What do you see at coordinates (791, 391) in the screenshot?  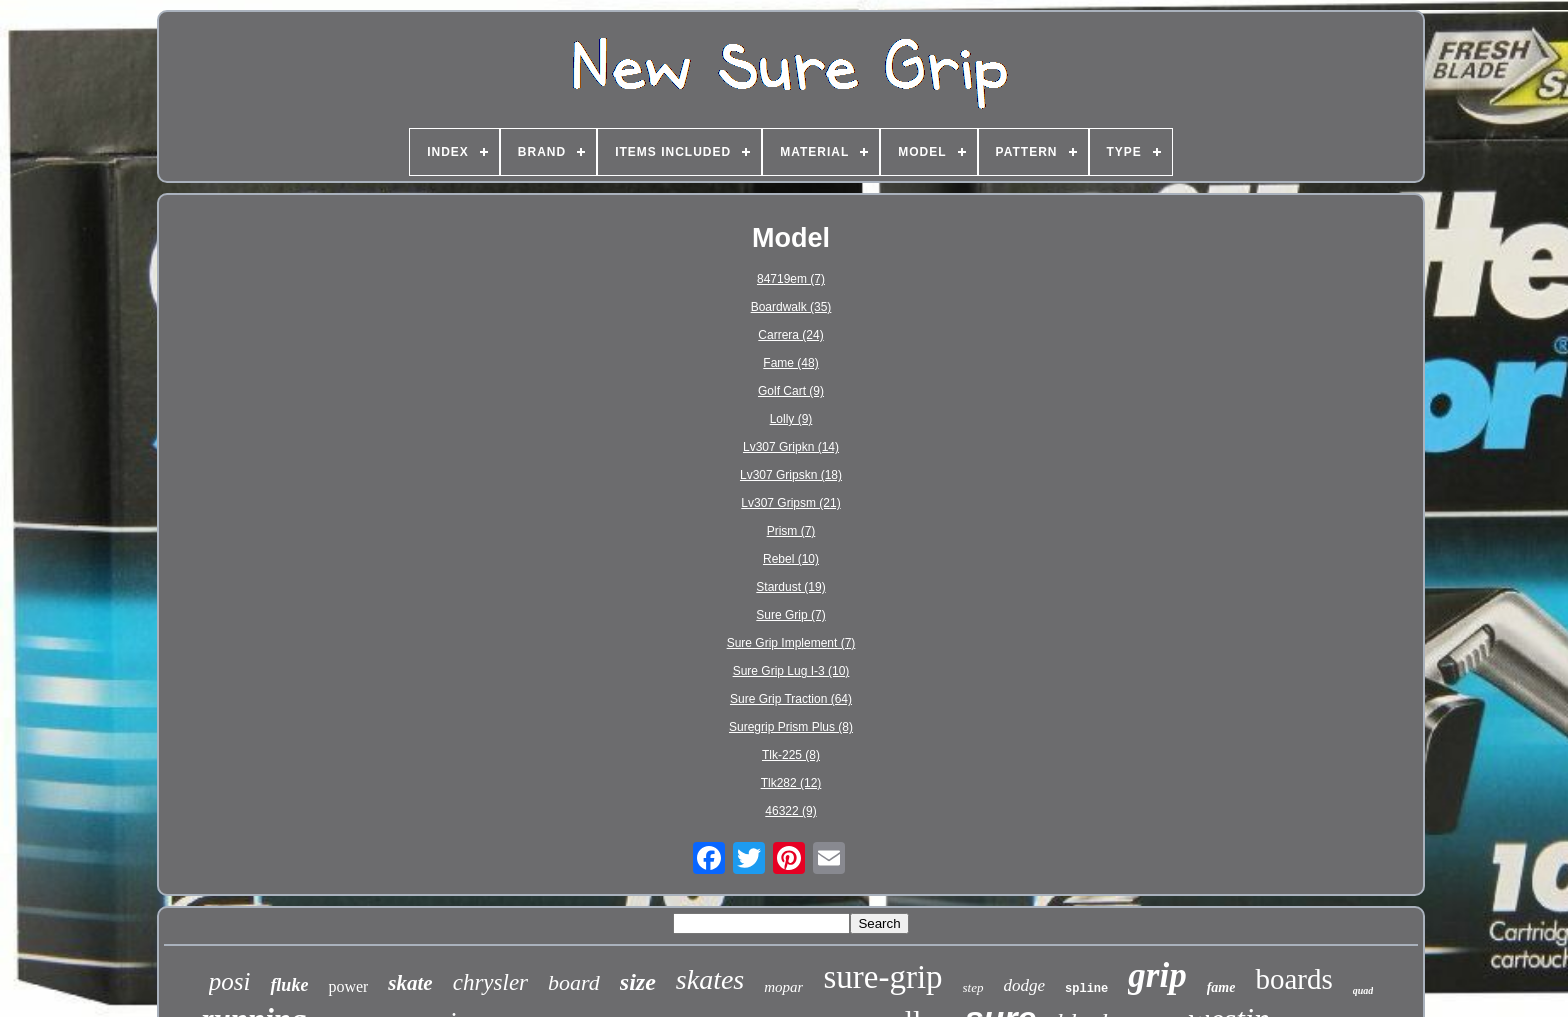 I see `Golf Cart (9)` at bounding box center [791, 391].